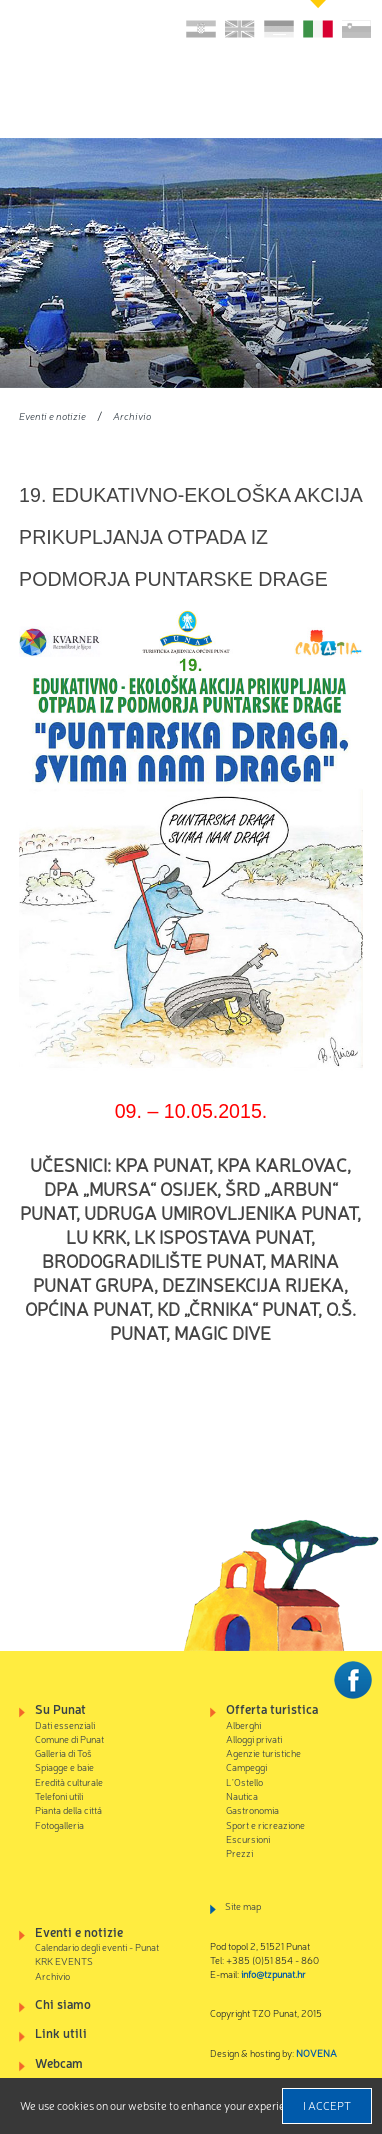  What do you see at coordinates (60, 1708) in the screenshot?
I see `Su Punat` at bounding box center [60, 1708].